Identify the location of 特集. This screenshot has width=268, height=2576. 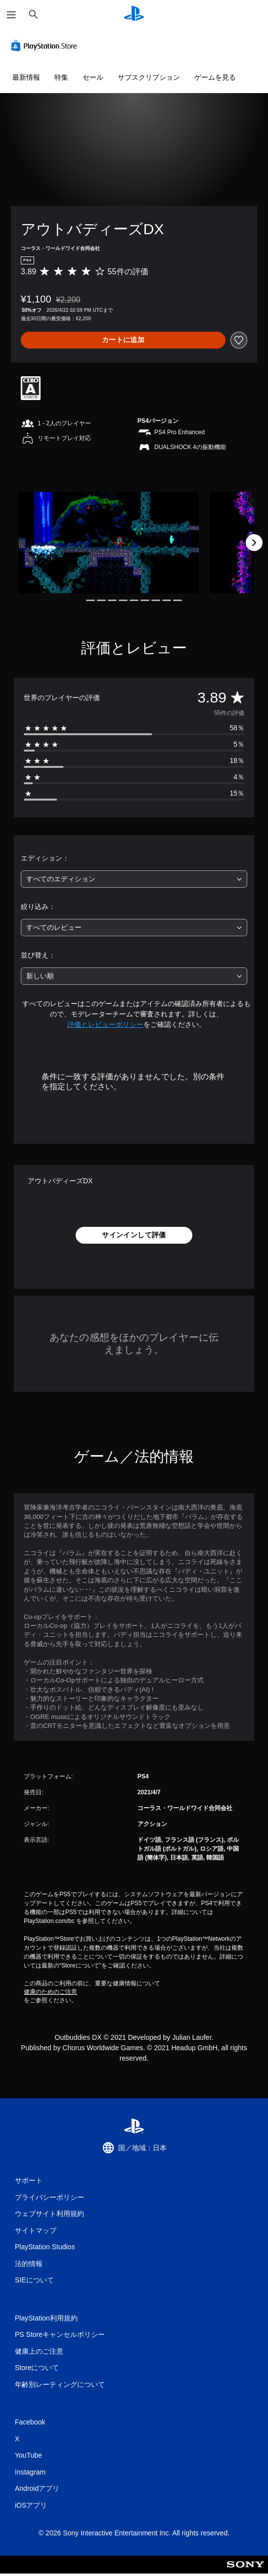
(61, 77).